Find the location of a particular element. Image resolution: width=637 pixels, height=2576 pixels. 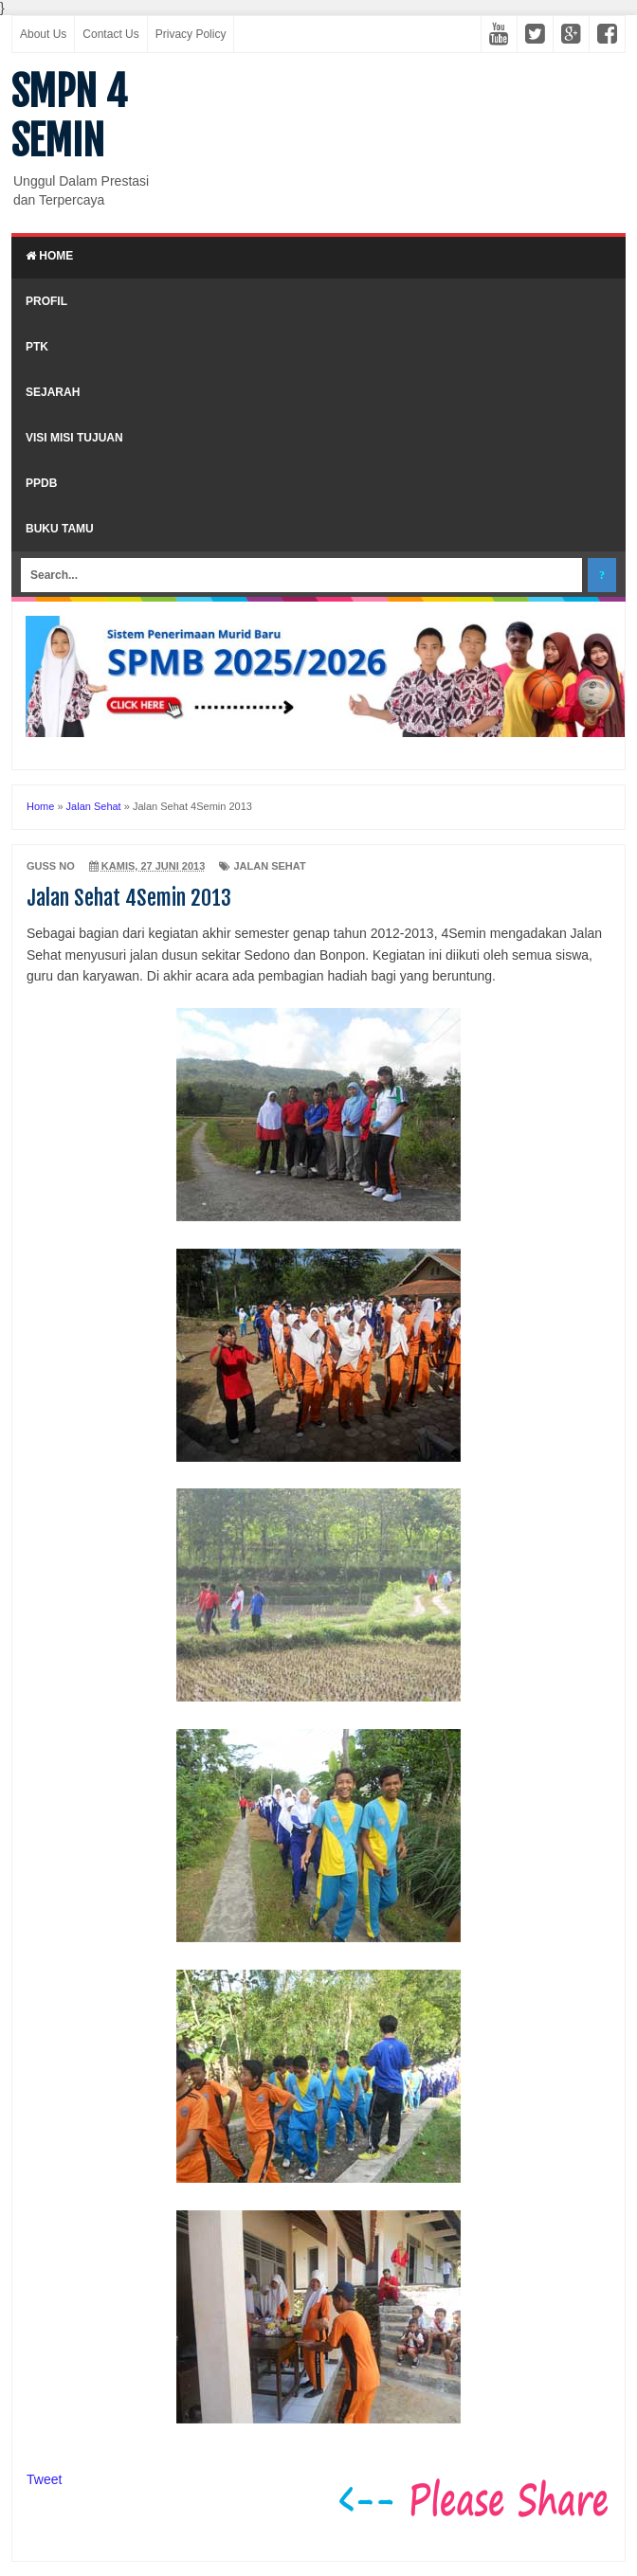

Profil is located at coordinates (46, 301).